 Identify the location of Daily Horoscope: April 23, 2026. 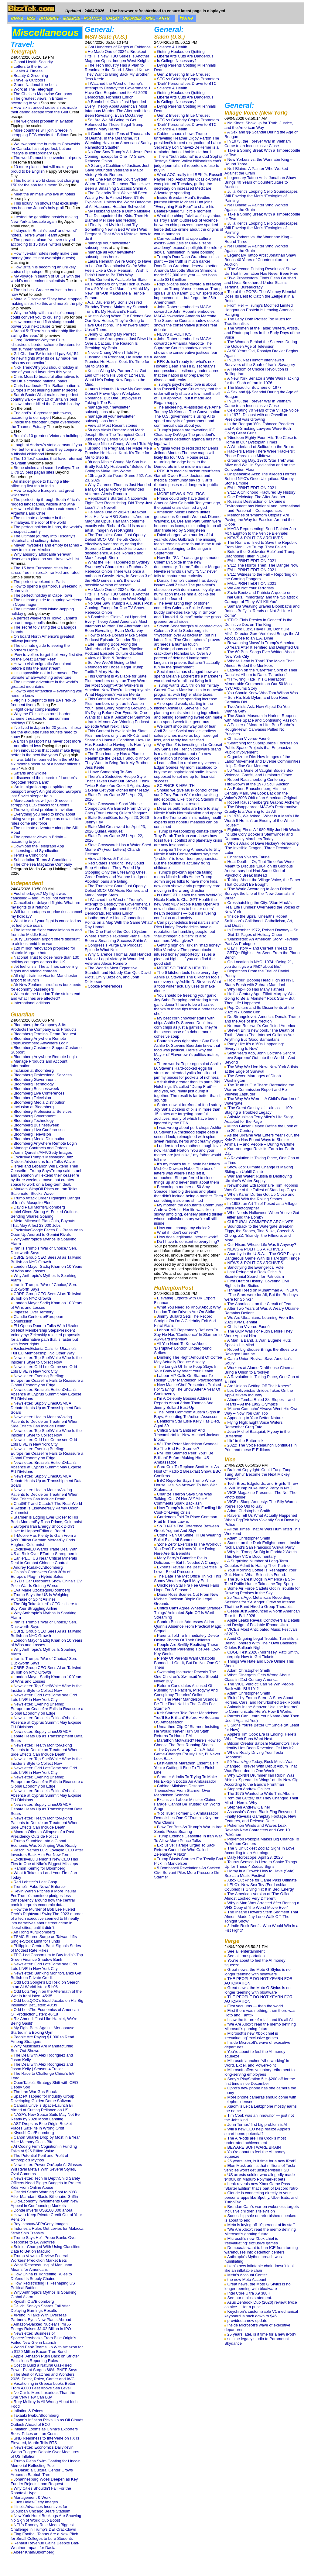
(255, 1857).